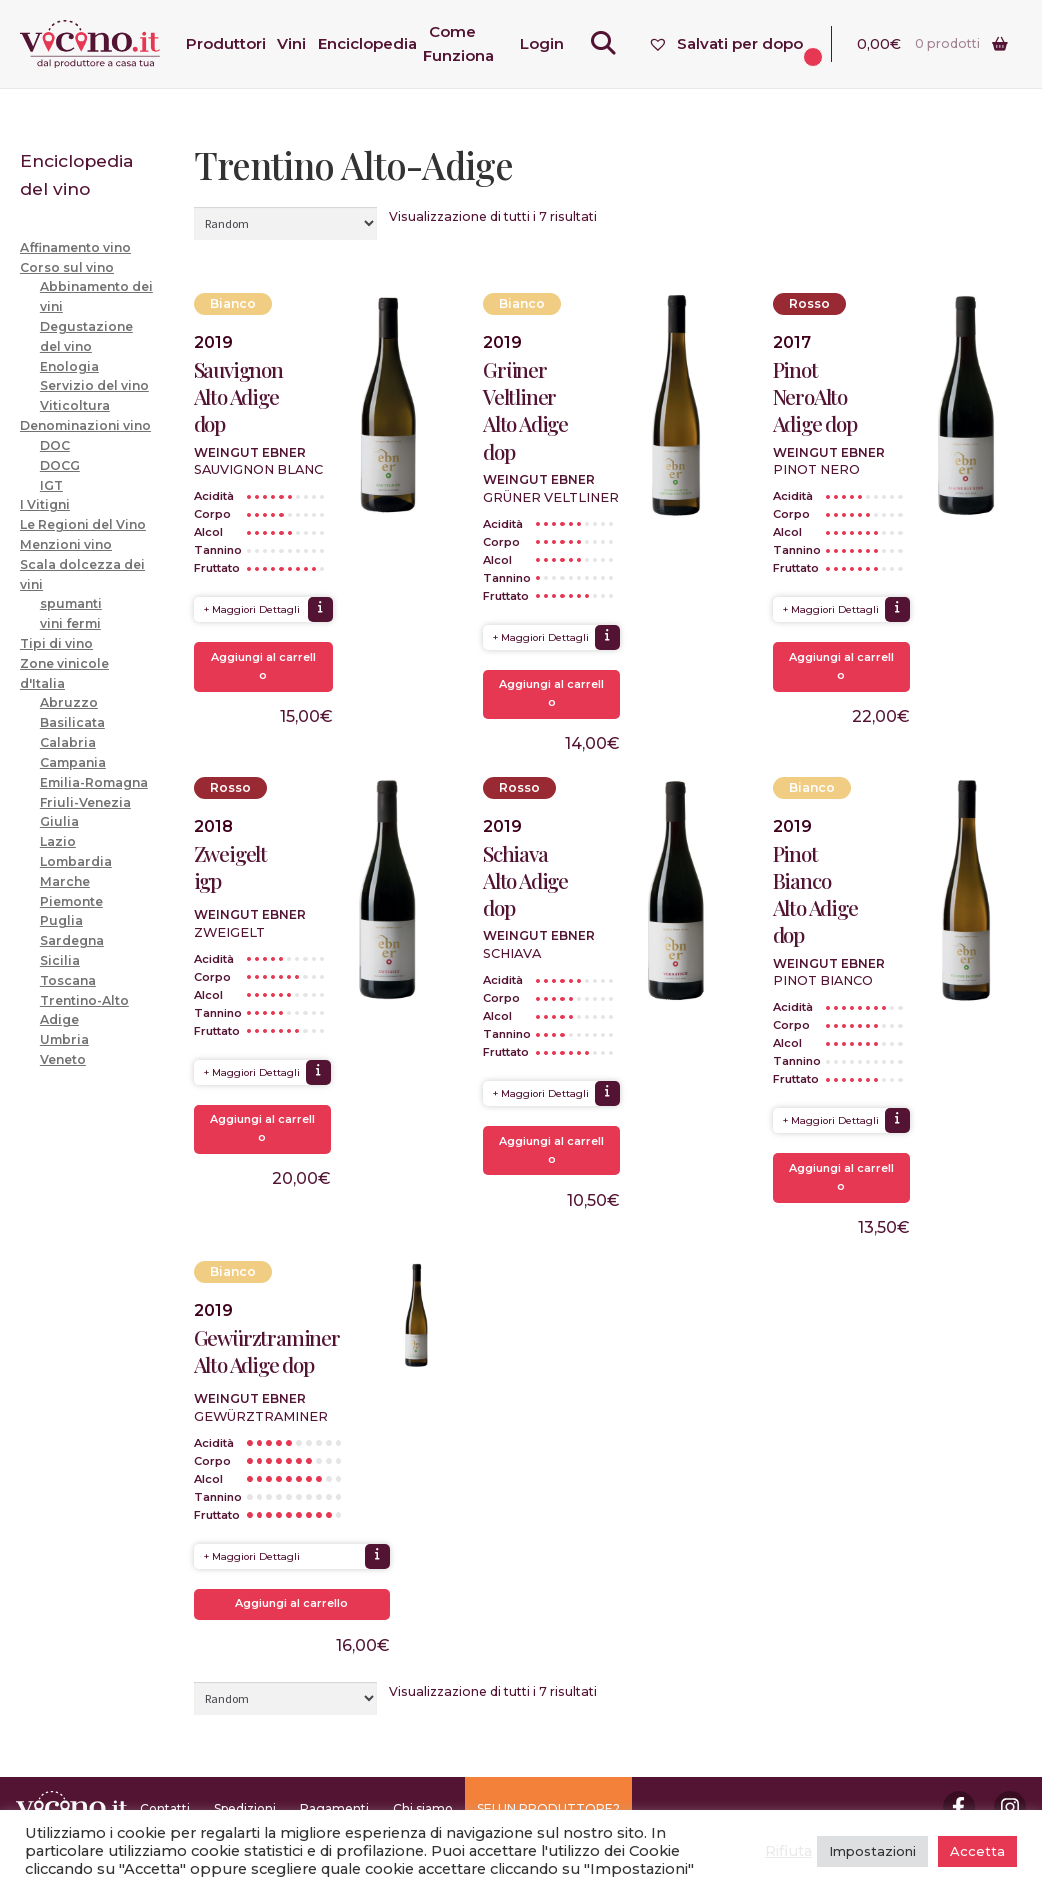  I want to click on Pinot NeroAlto Adige dop, so click(815, 396).